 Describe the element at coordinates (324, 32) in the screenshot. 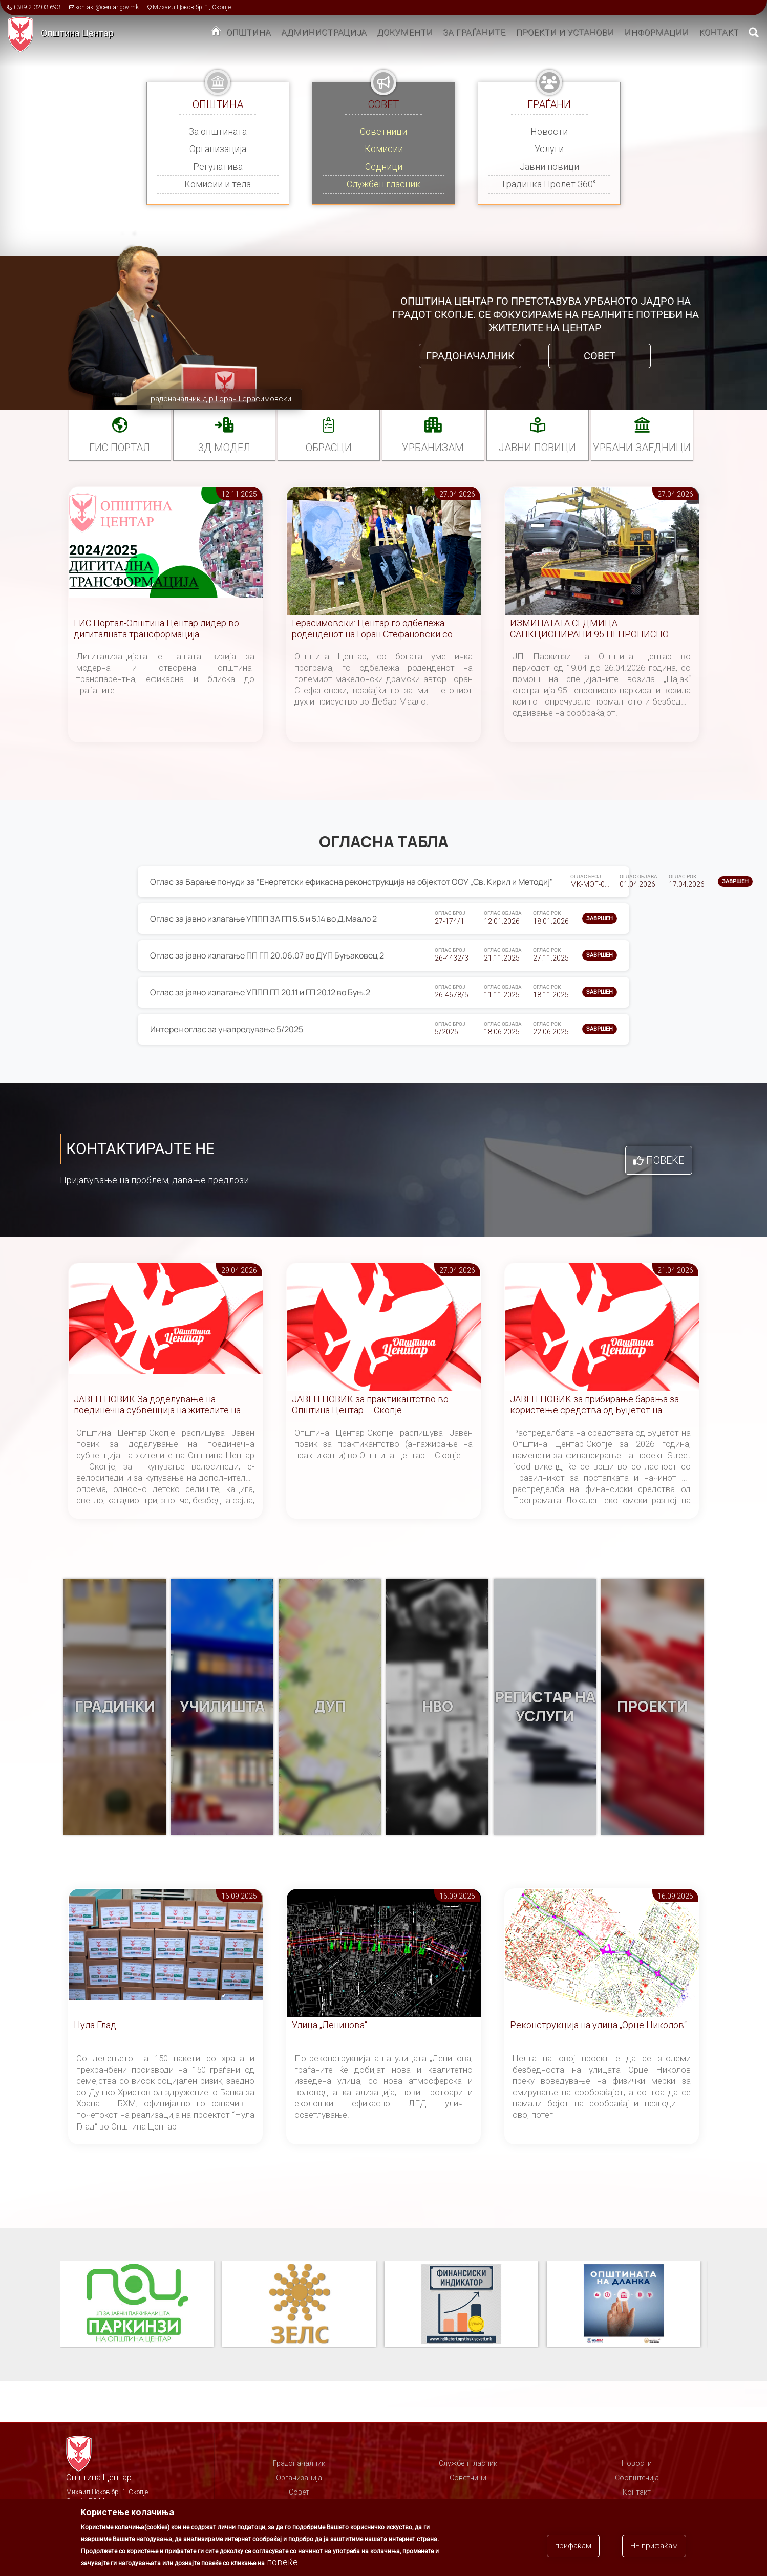

I see `Администрација` at that location.